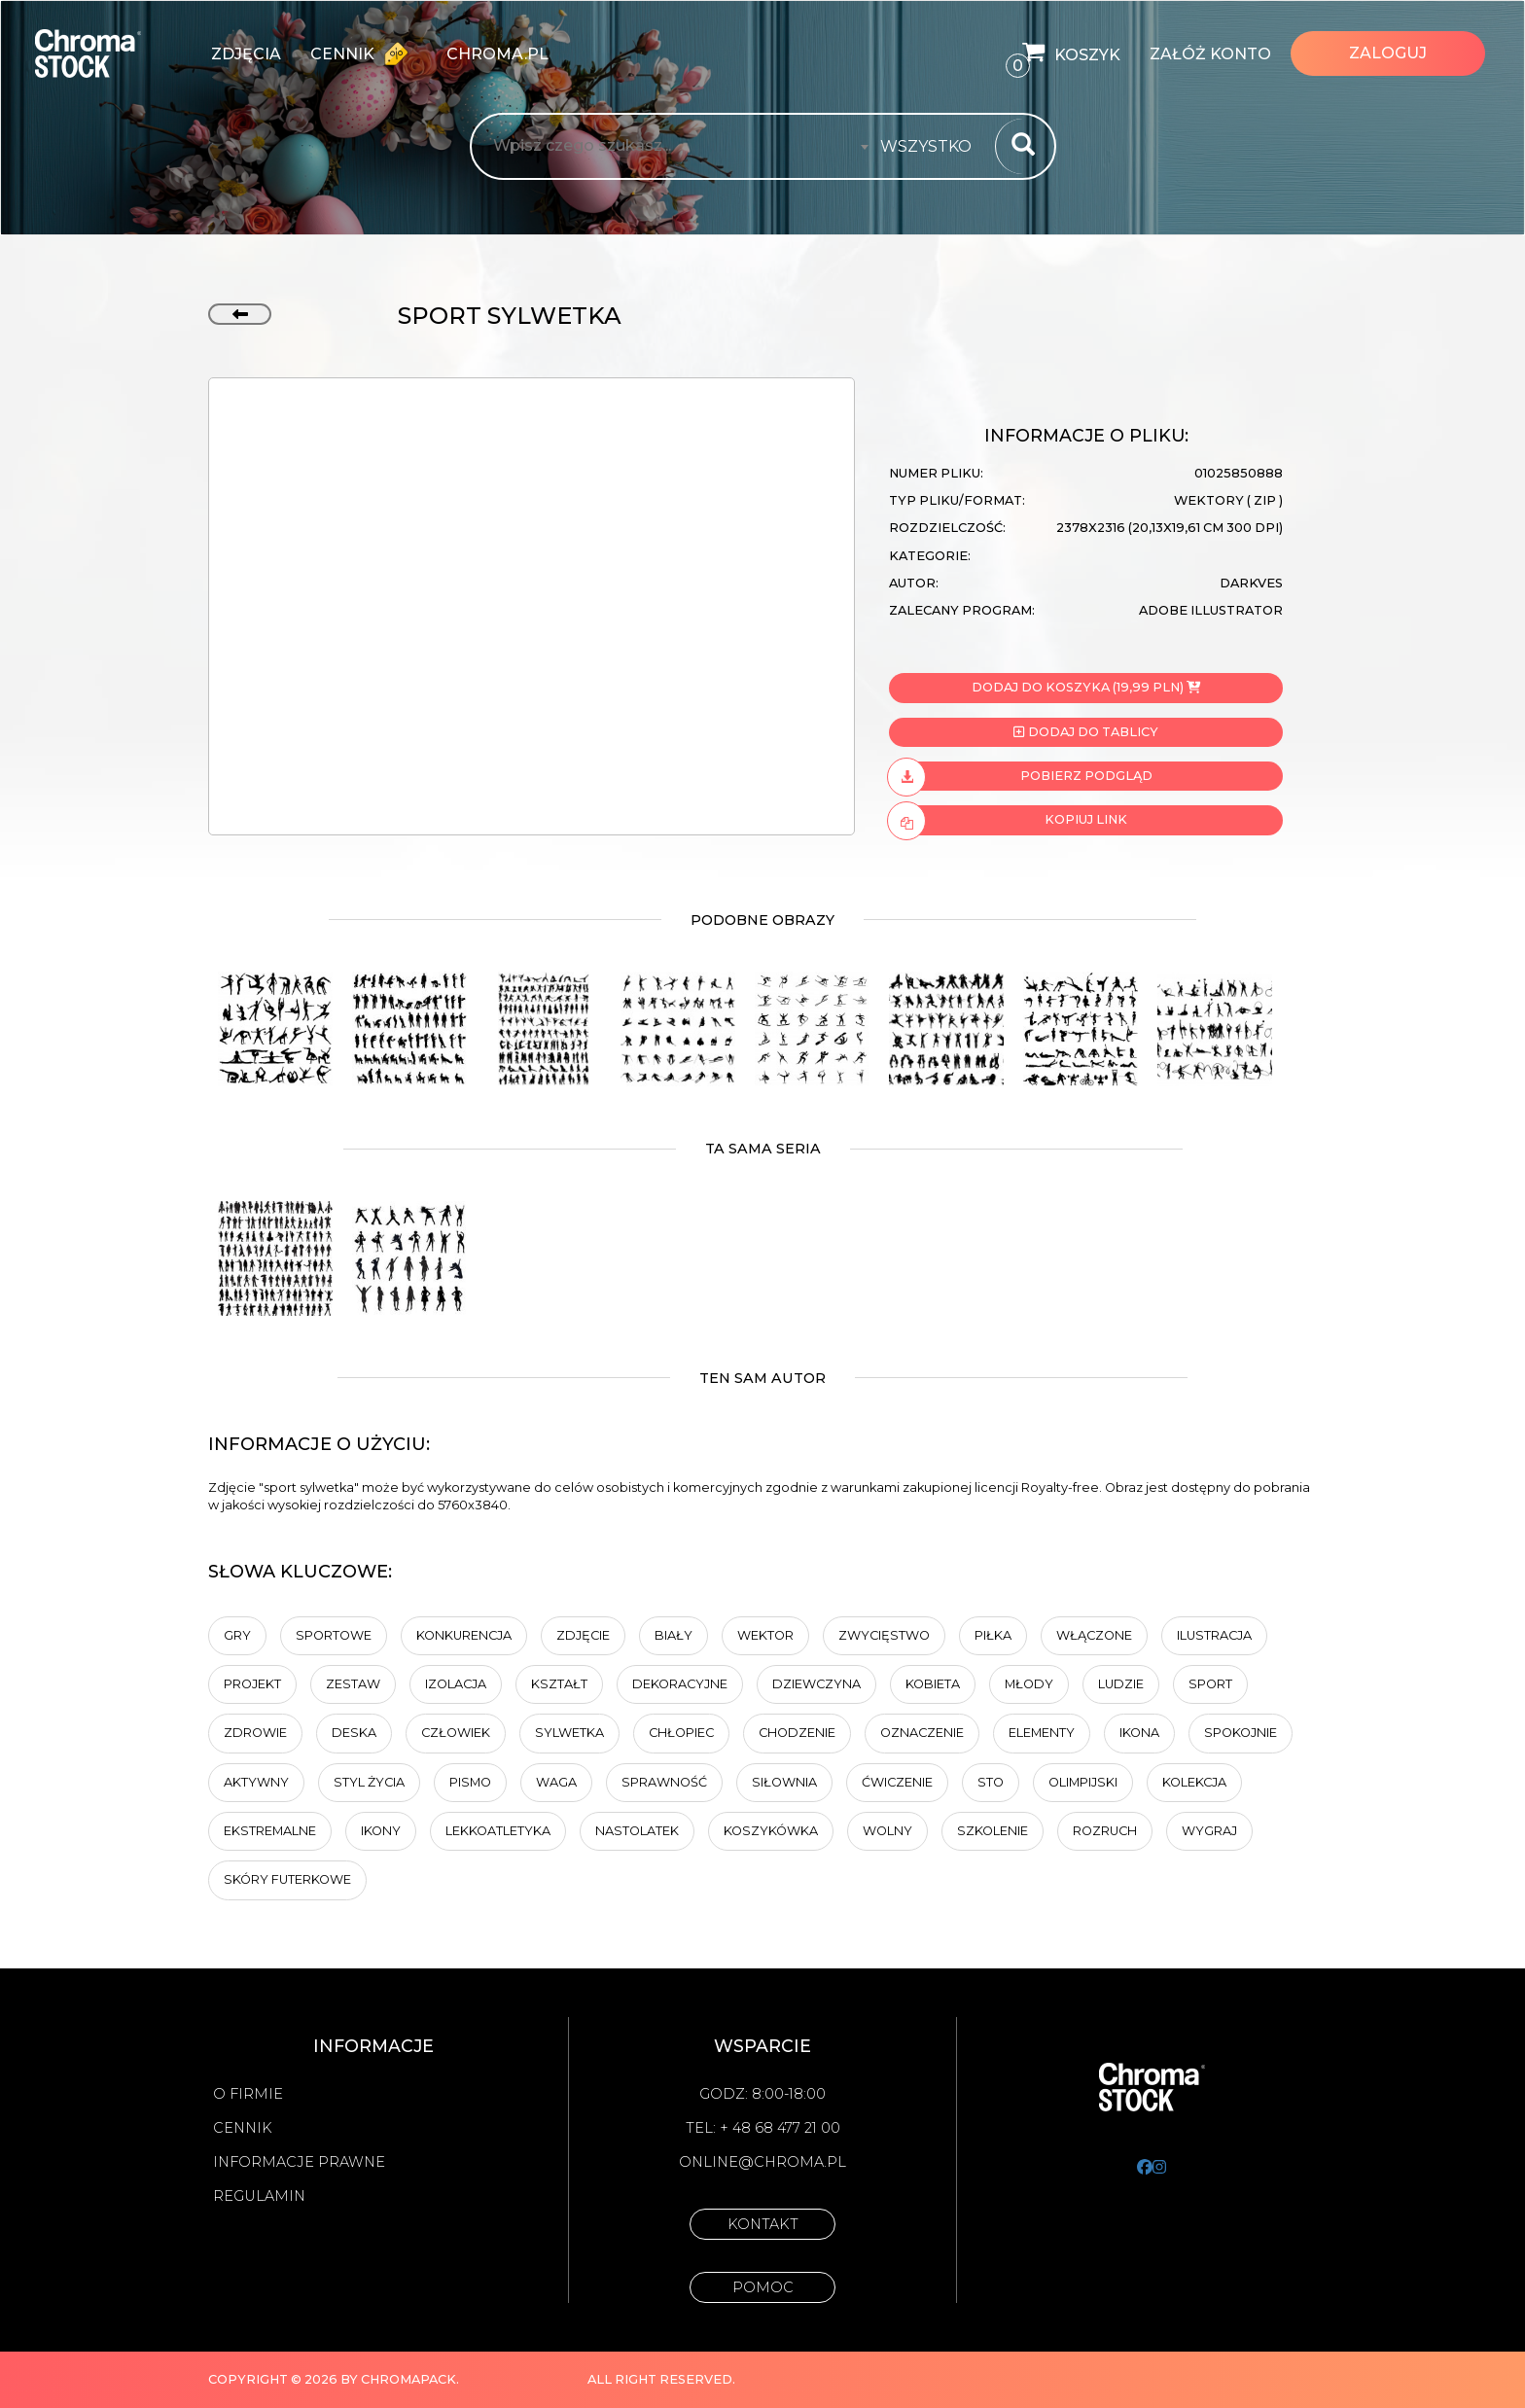 The image size is (1525, 2408). What do you see at coordinates (354, 1732) in the screenshot?
I see `deska` at bounding box center [354, 1732].